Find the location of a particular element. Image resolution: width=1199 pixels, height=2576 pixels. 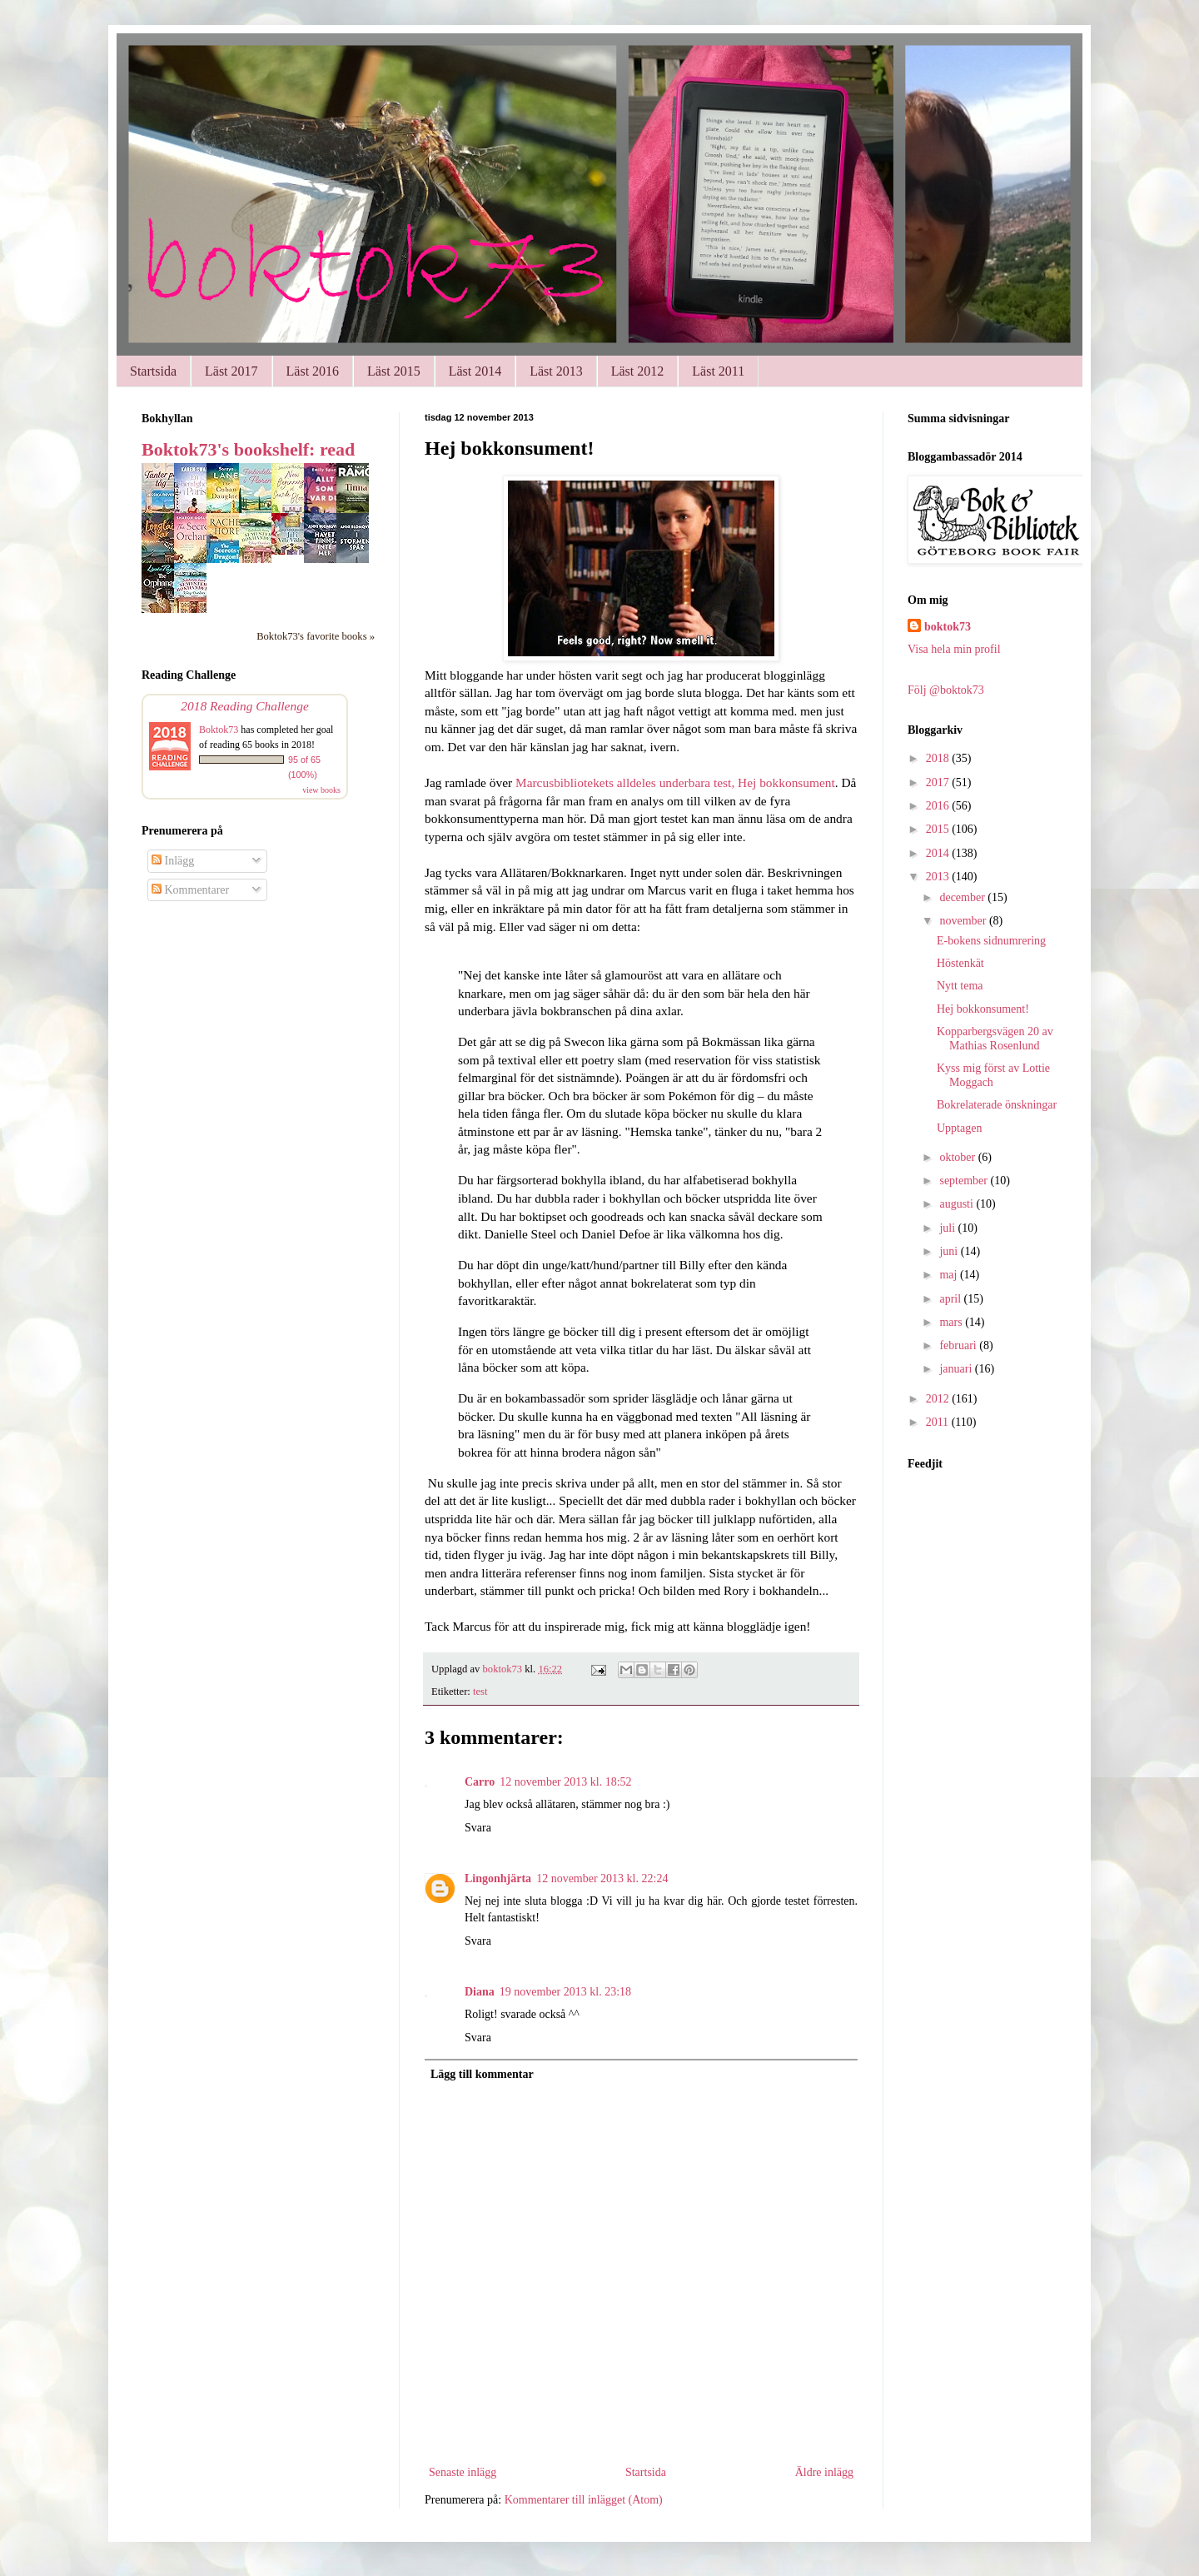

januari is located at coordinates (956, 1369).